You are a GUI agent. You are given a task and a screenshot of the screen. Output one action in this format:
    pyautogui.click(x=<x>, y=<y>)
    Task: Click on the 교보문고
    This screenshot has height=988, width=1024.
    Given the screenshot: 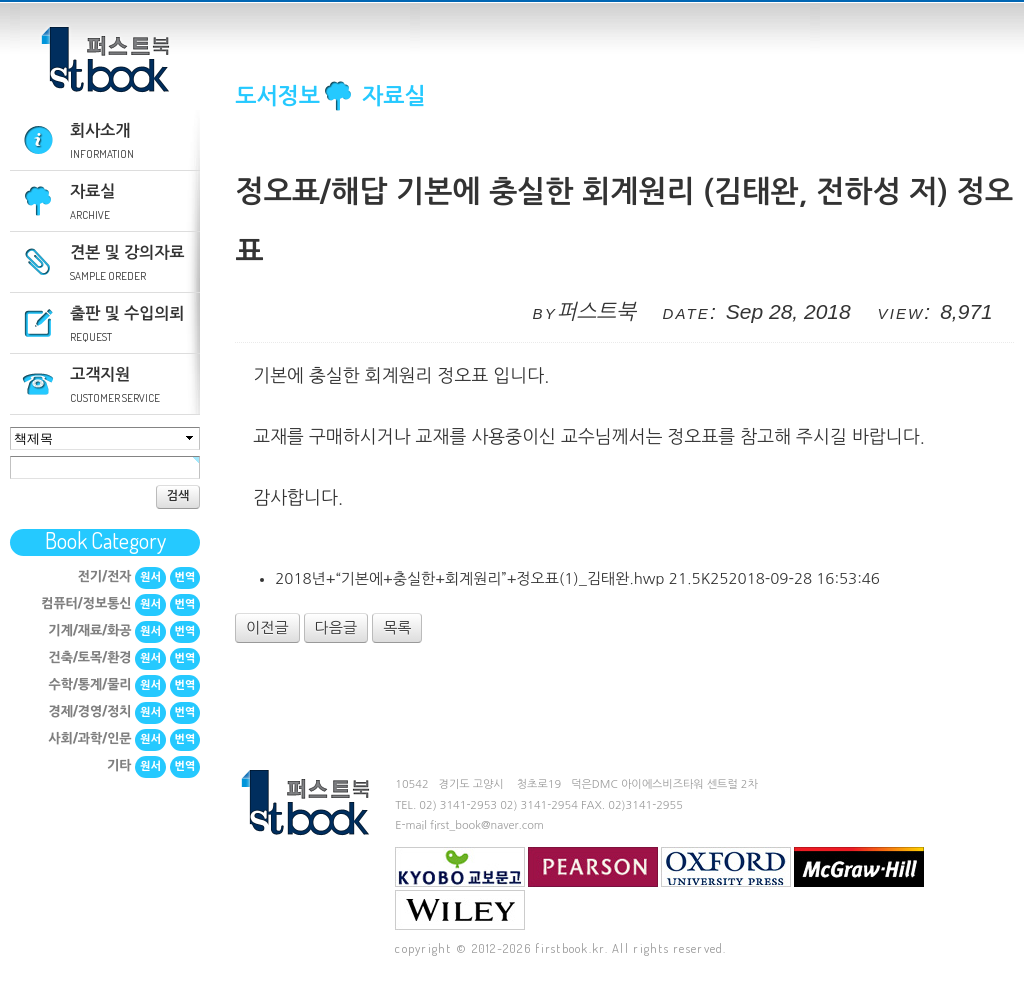 What is the action you would take?
    pyautogui.click(x=460, y=867)
    